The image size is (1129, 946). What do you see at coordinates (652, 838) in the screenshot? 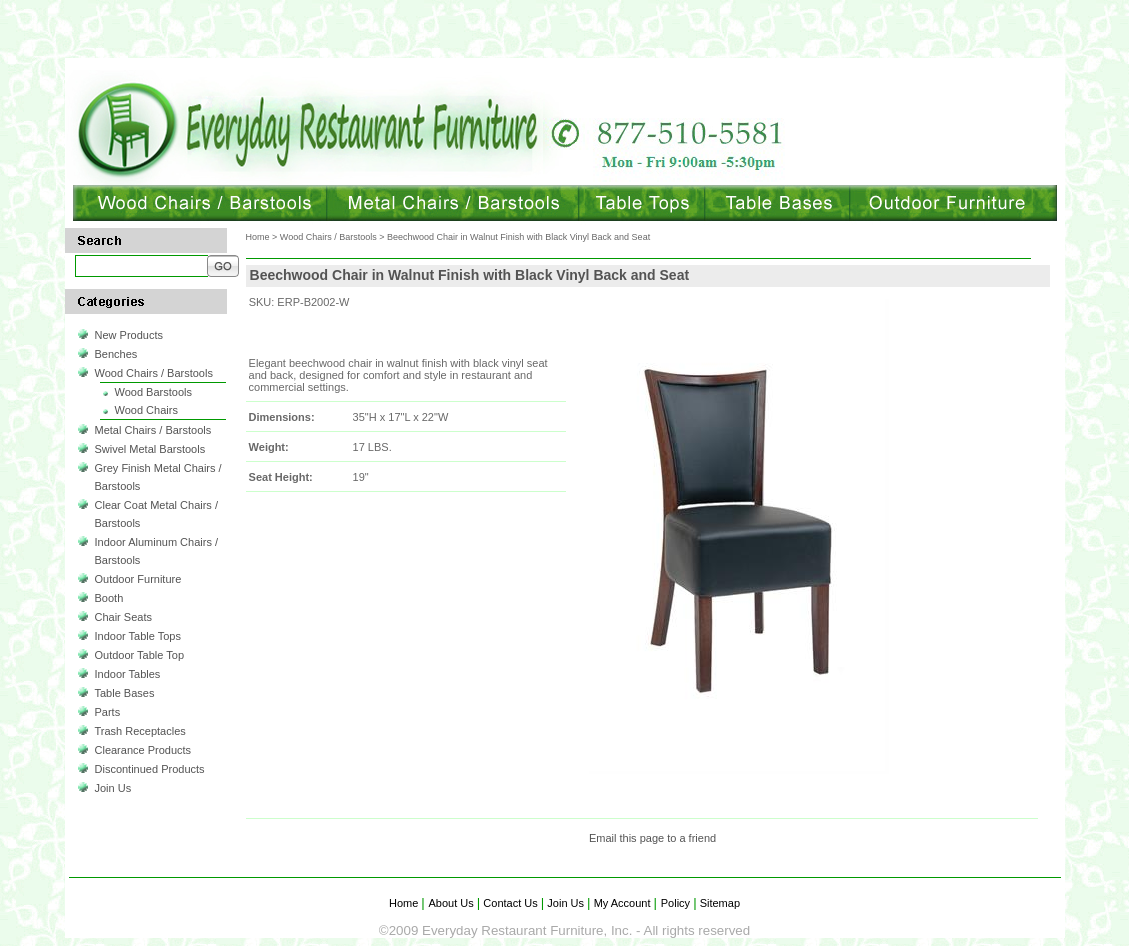
I see `Email this page to a friend` at bounding box center [652, 838].